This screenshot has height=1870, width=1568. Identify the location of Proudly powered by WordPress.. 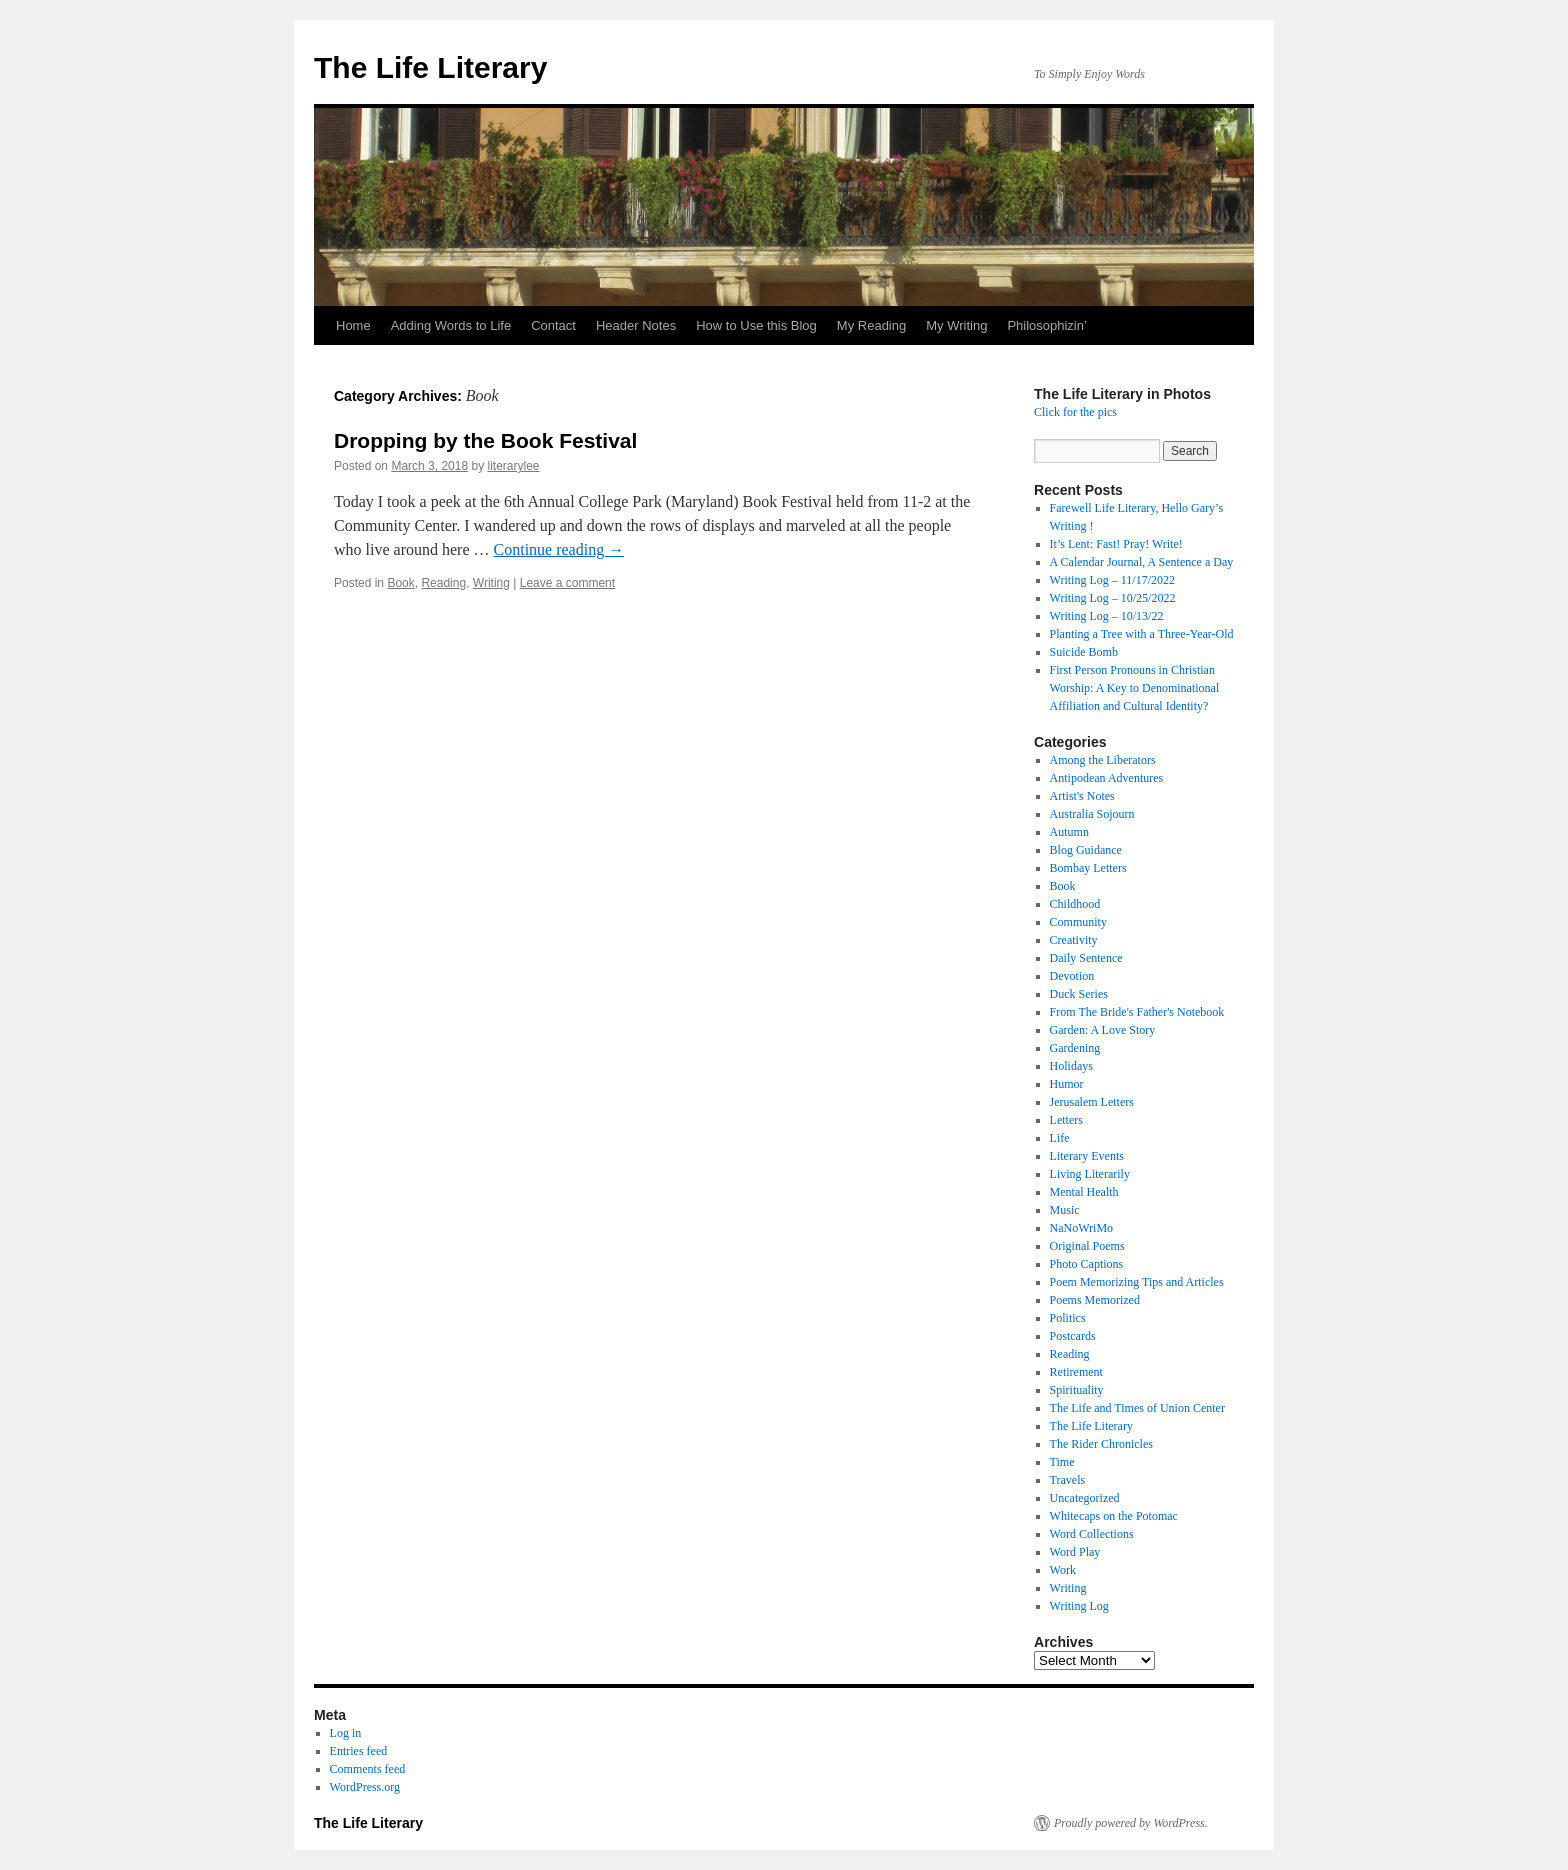
(1131, 1823).